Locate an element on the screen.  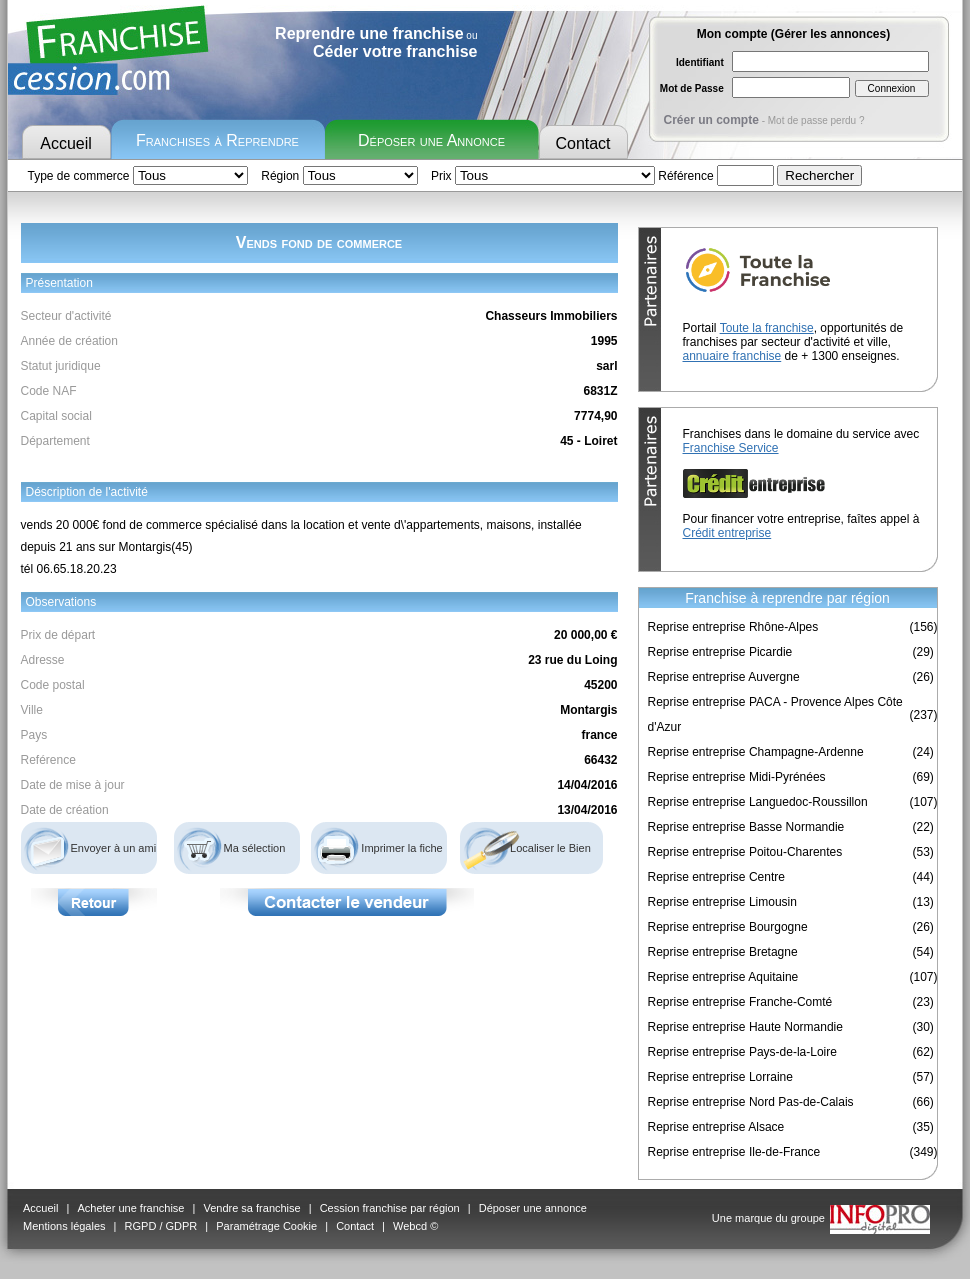
Mentions légales is located at coordinates (64, 1226).